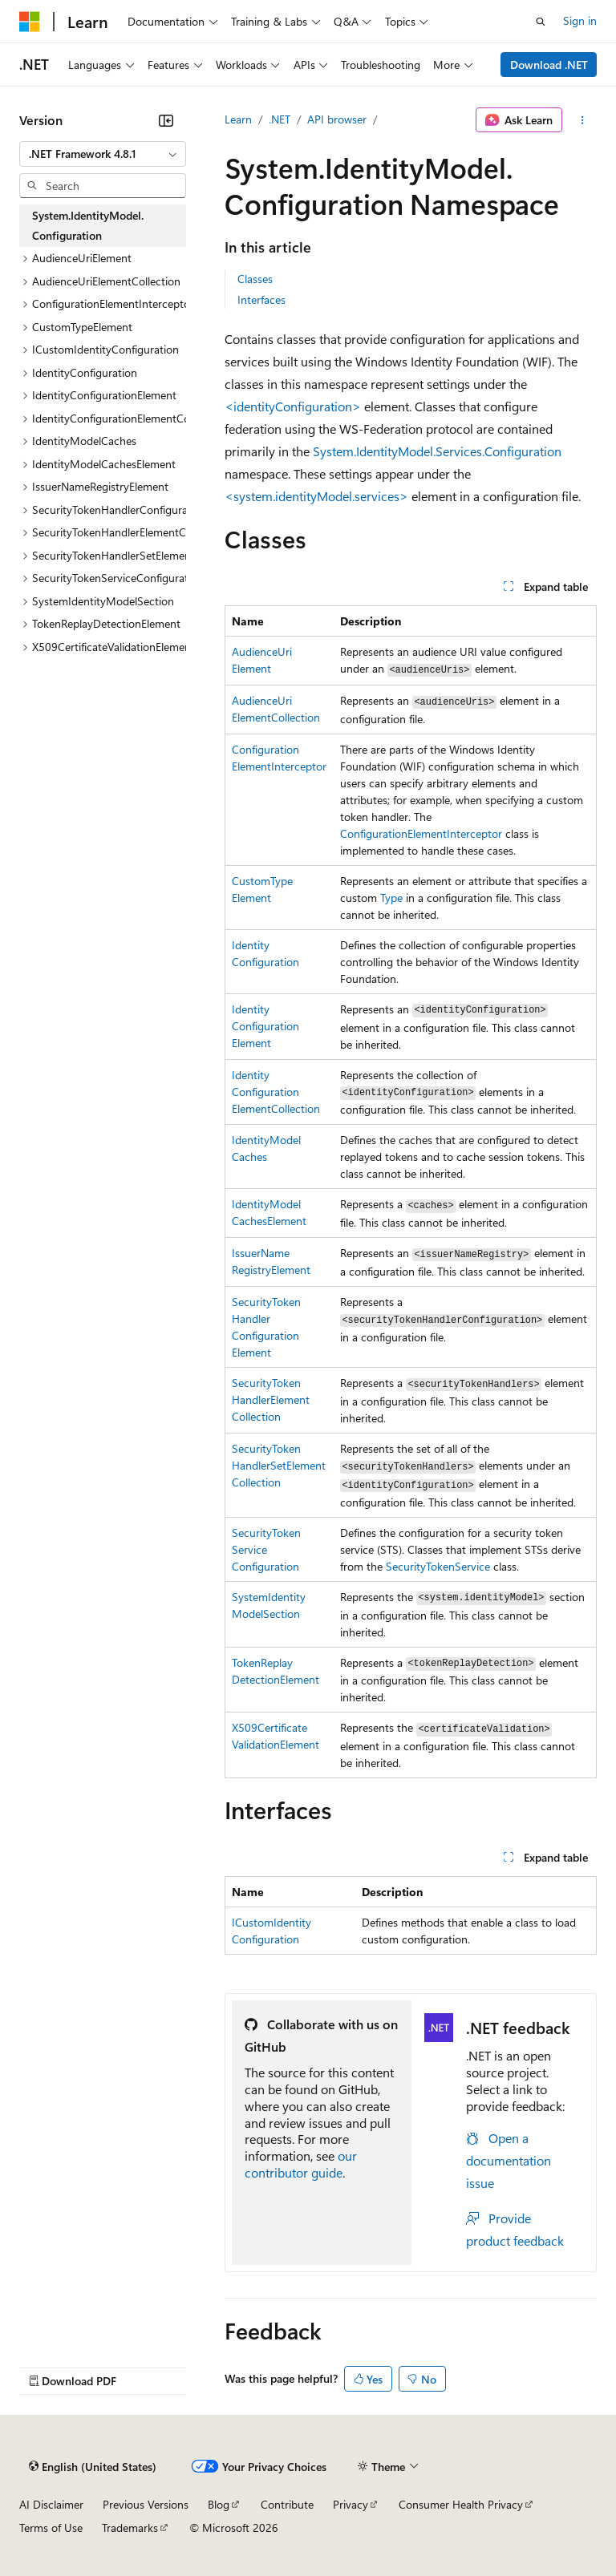 The image size is (616, 2576). What do you see at coordinates (279, 1465) in the screenshot?
I see `SecurityTokenHandlerSetElementCollection` at bounding box center [279, 1465].